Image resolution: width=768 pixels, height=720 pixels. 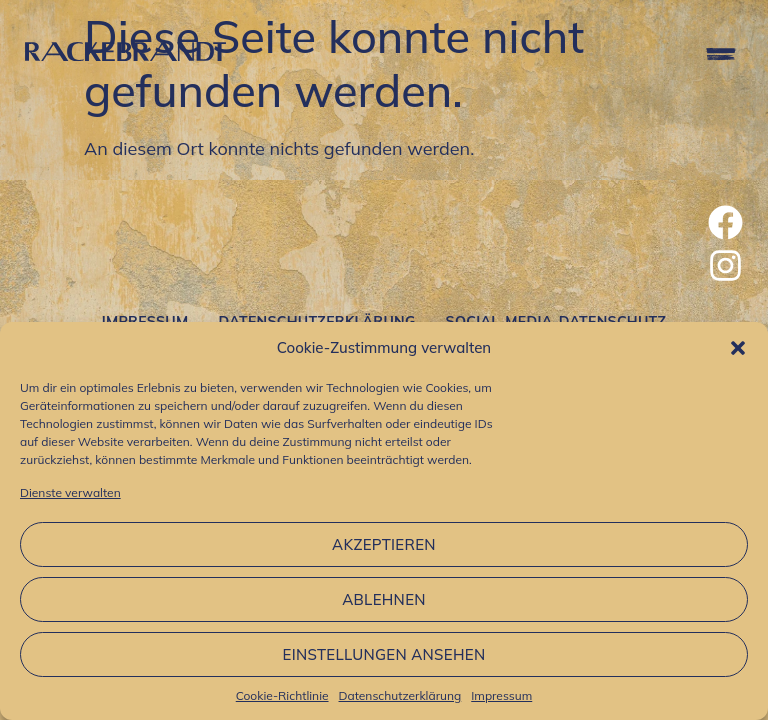 I want to click on Impressum, so click(x=501, y=695).